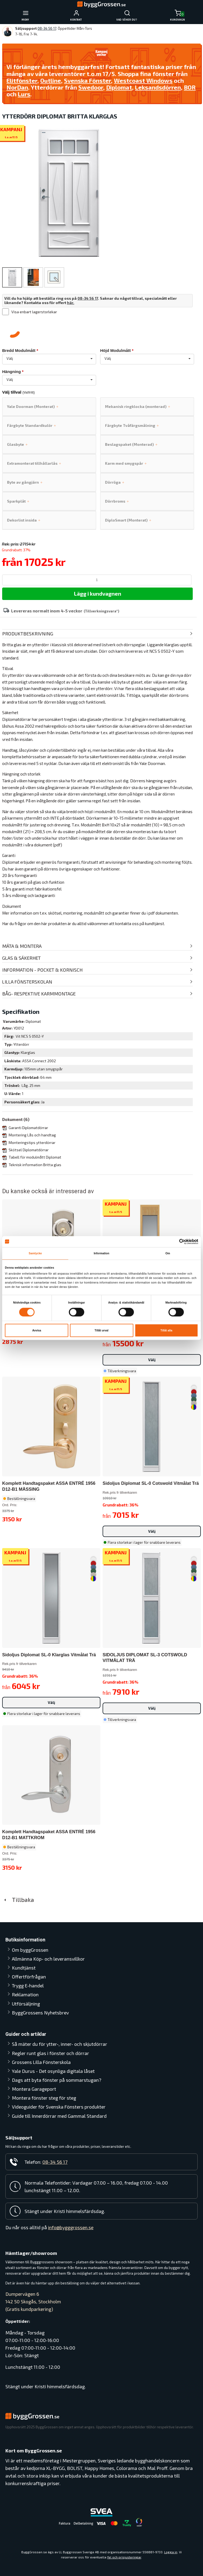 The width and height of the screenshot is (203, 2576). Describe the element at coordinates (28, 1985) in the screenshot. I see `Trygg E-handel` at that location.